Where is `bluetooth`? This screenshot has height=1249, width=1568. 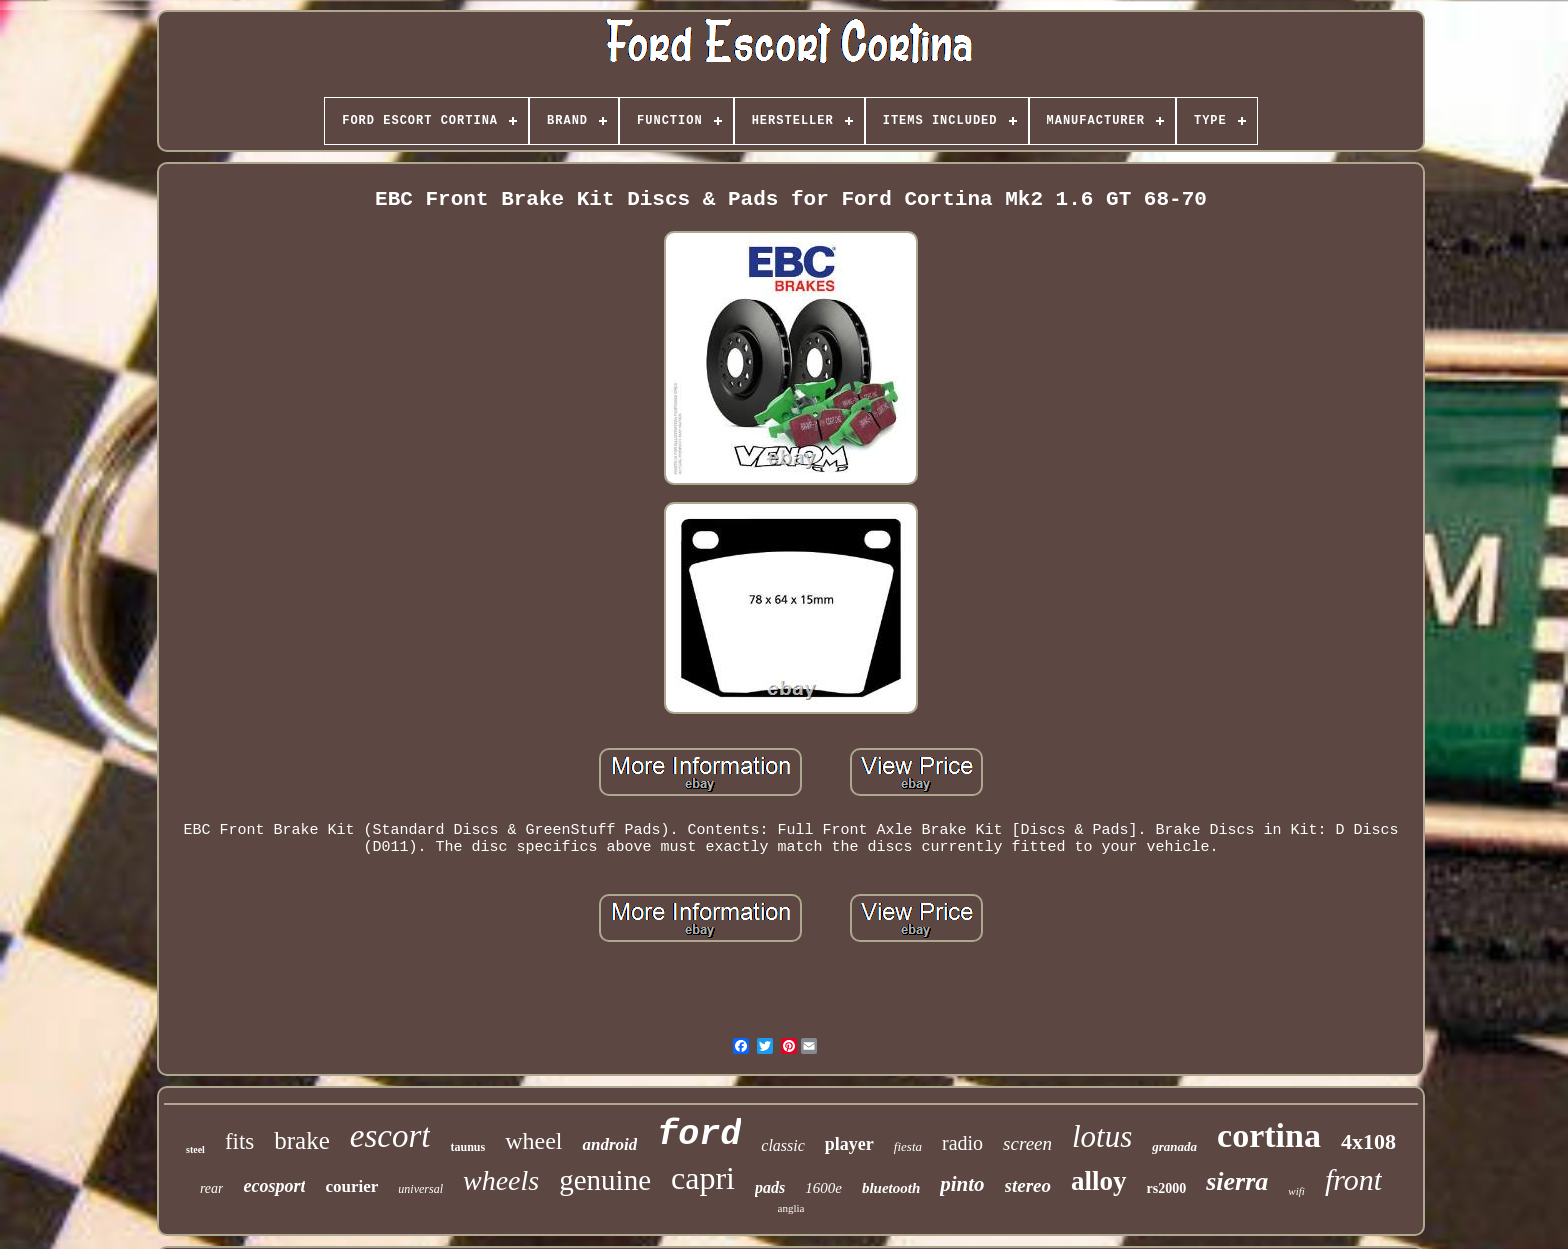
bluetooth is located at coordinates (891, 1188).